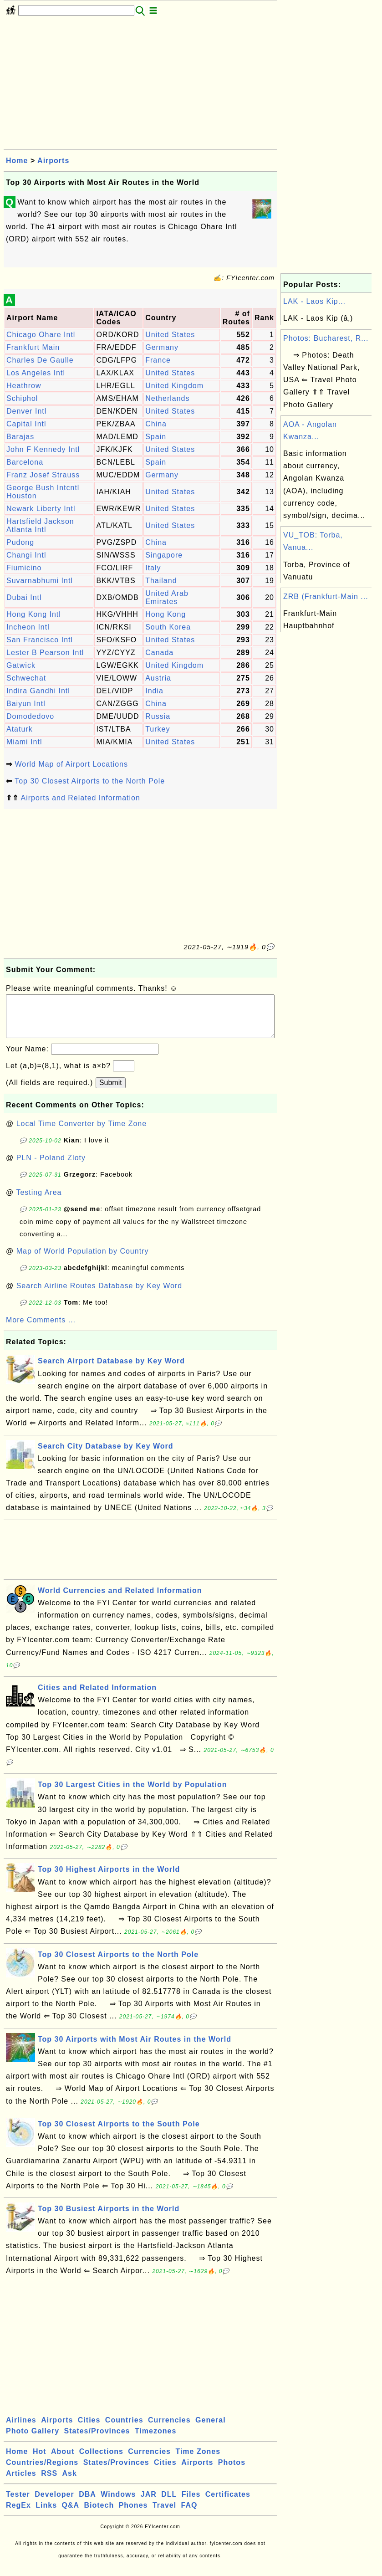 The height and width of the screenshot is (2576, 382). What do you see at coordinates (46, 2514) in the screenshot?
I see `Links` at bounding box center [46, 2514].